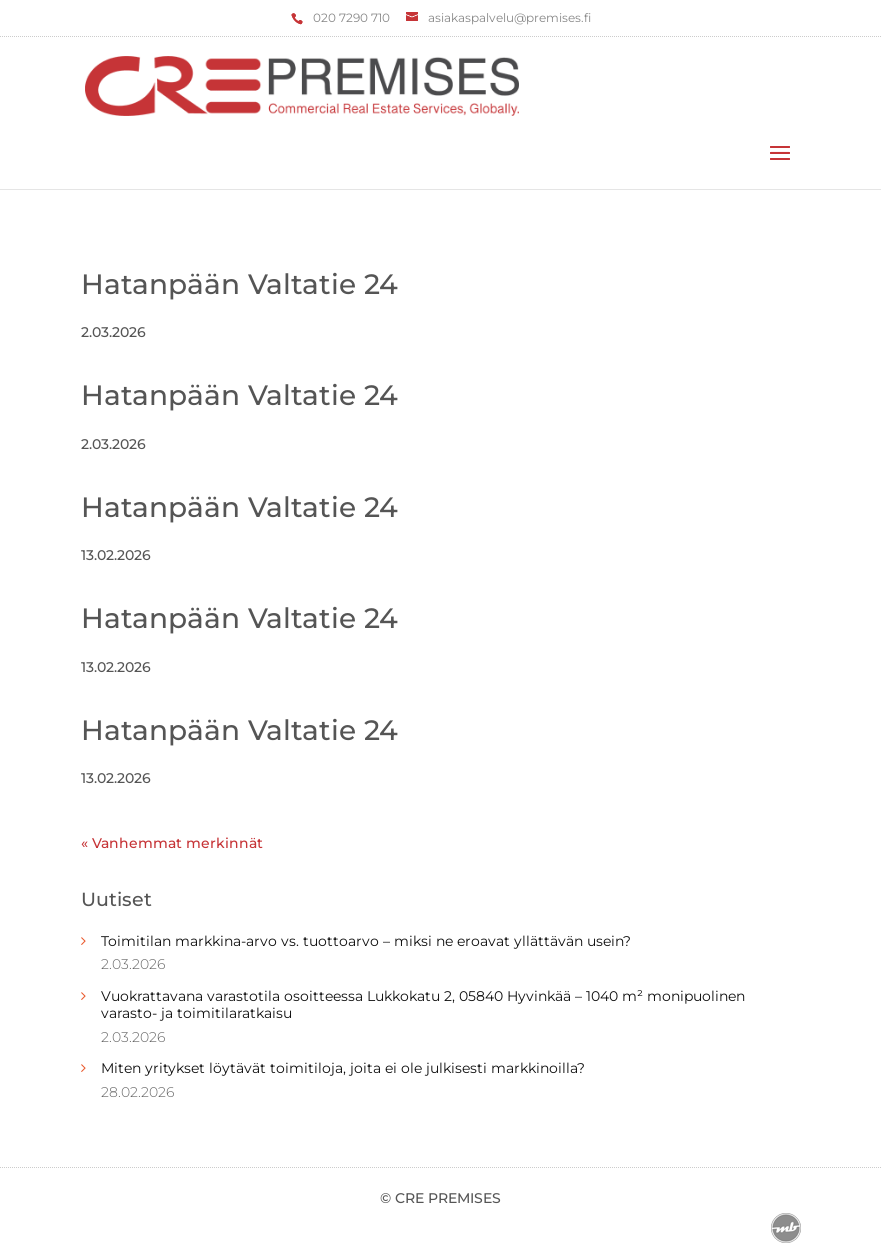 The image size is (881, 1258). What do you see at coordinates (423, 1004) in the screenshot?
I see `Vuokrattavana varastotila osoitteessa Lukkokatu 2, 05840 Hyvinkää – 1040 m² monipuolinen varasto- ja toimitilaratkaisu` at bounding box center [423, 1004].